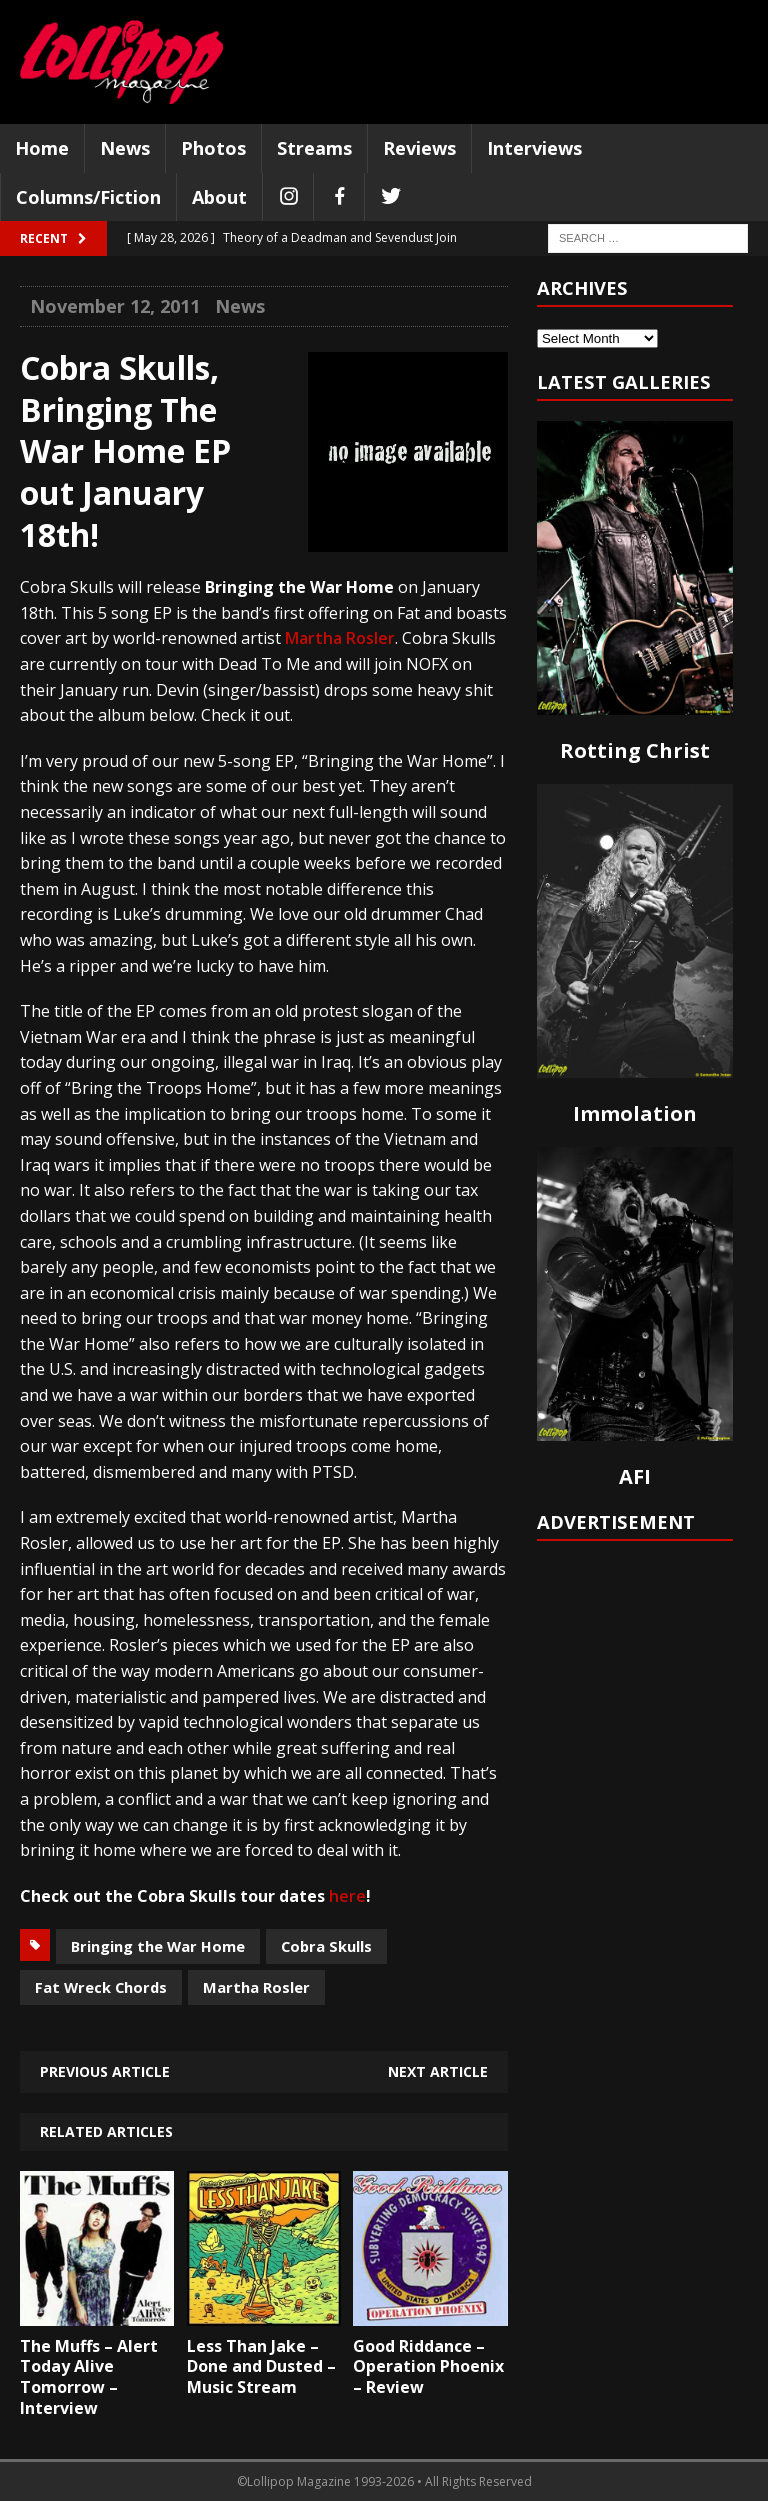 Image resolution: width=768 pixels, height=2501 pixels. What do you see at coordinates (115, 306) in the screenshot?
I see `November 12, 2011` at bounding box center [115, 306].